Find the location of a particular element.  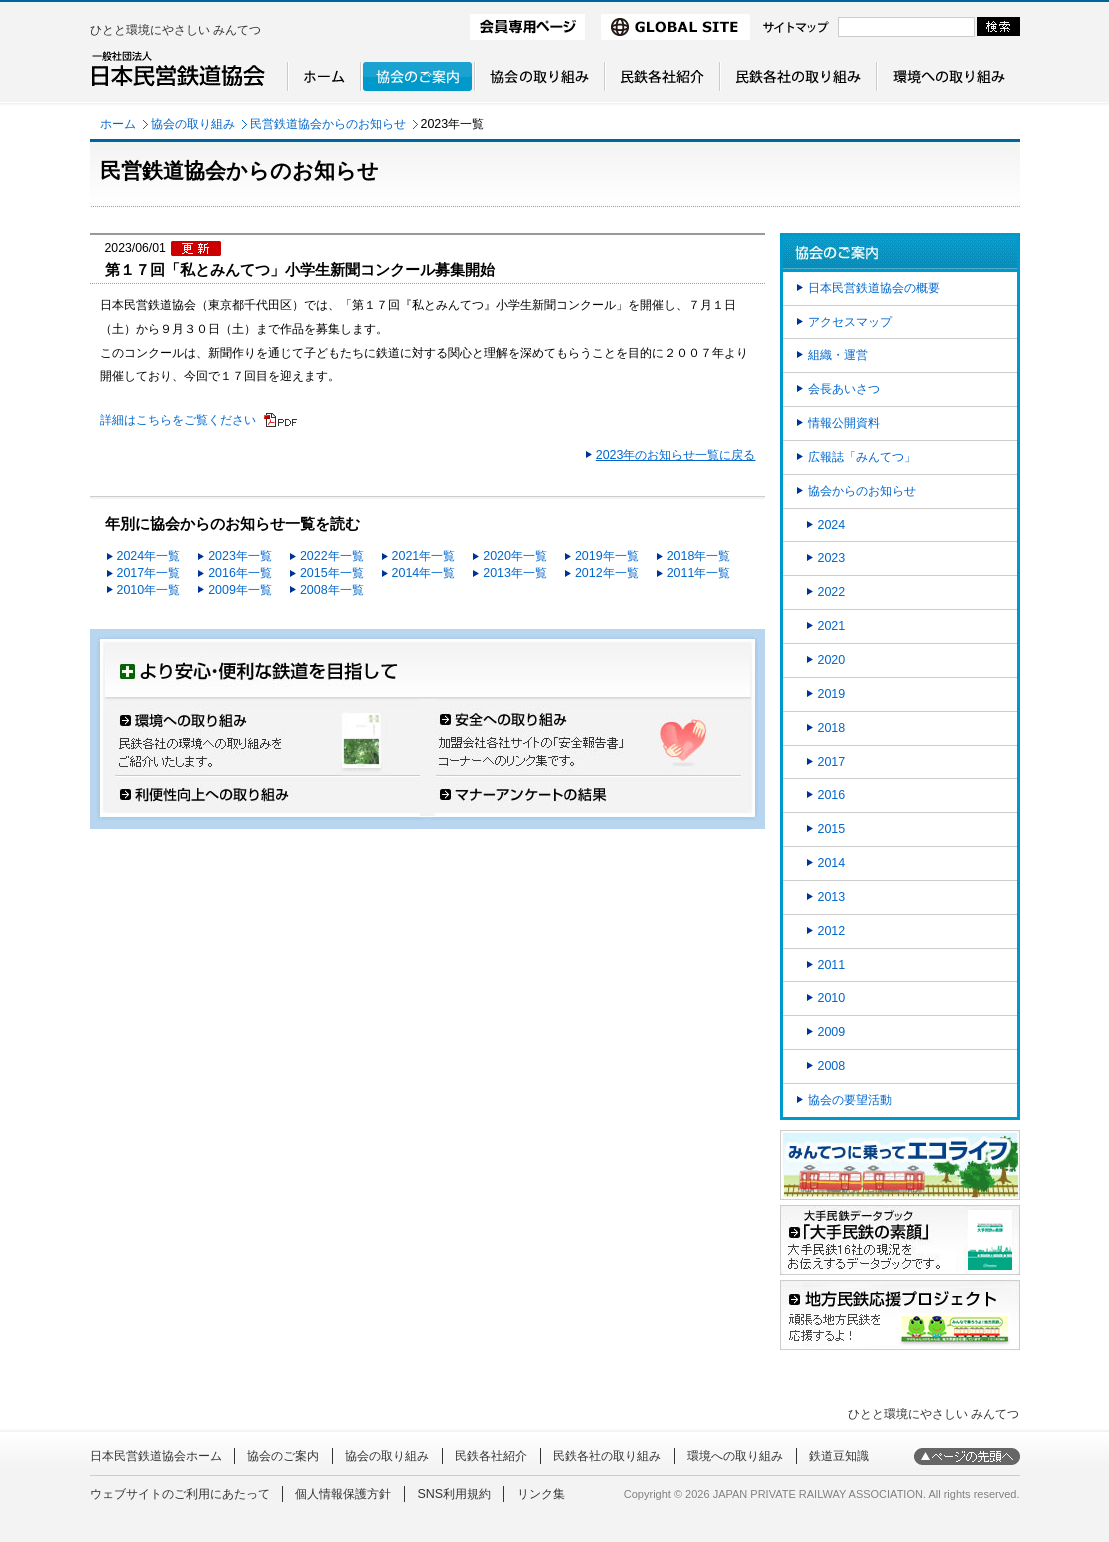

鉄道豆知識 is located at coordinates (839, 1456).